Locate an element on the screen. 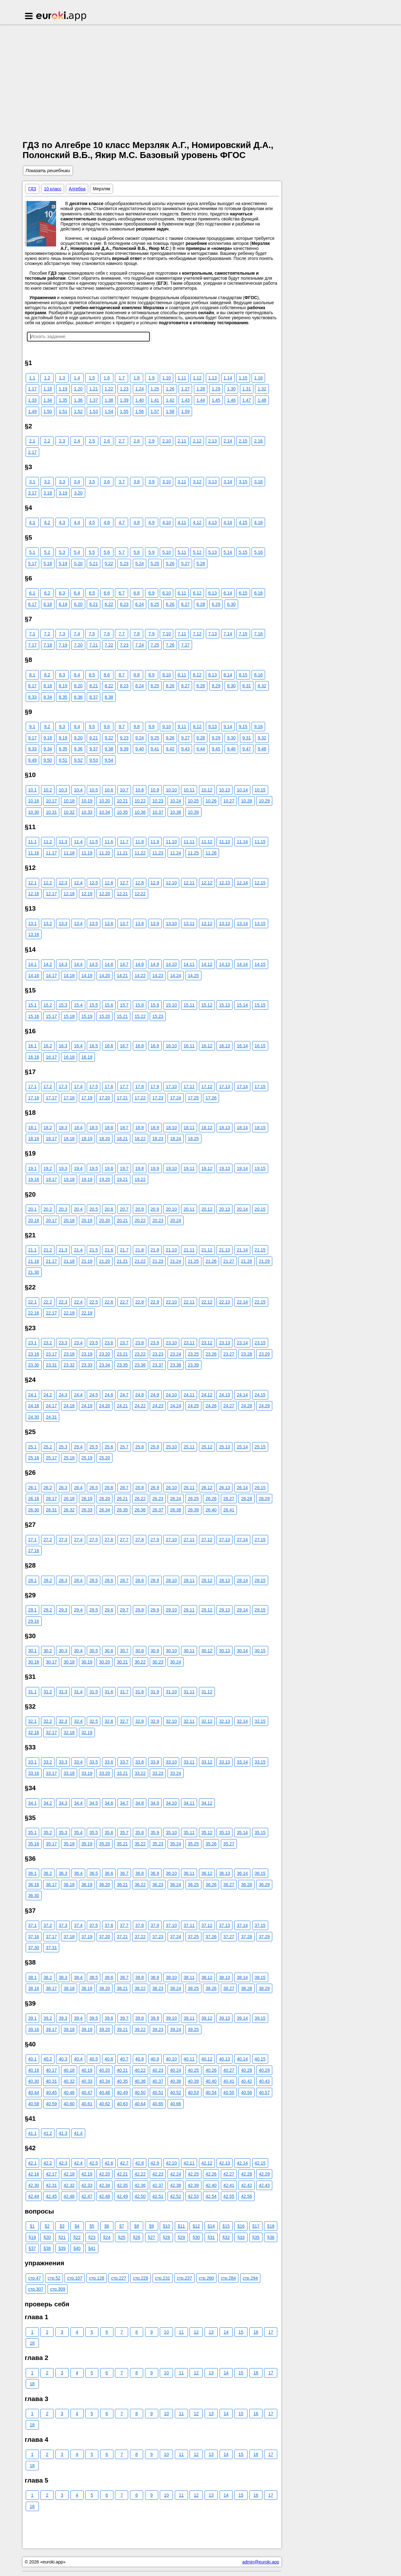  6.8 is located at coordinates (136, 592).